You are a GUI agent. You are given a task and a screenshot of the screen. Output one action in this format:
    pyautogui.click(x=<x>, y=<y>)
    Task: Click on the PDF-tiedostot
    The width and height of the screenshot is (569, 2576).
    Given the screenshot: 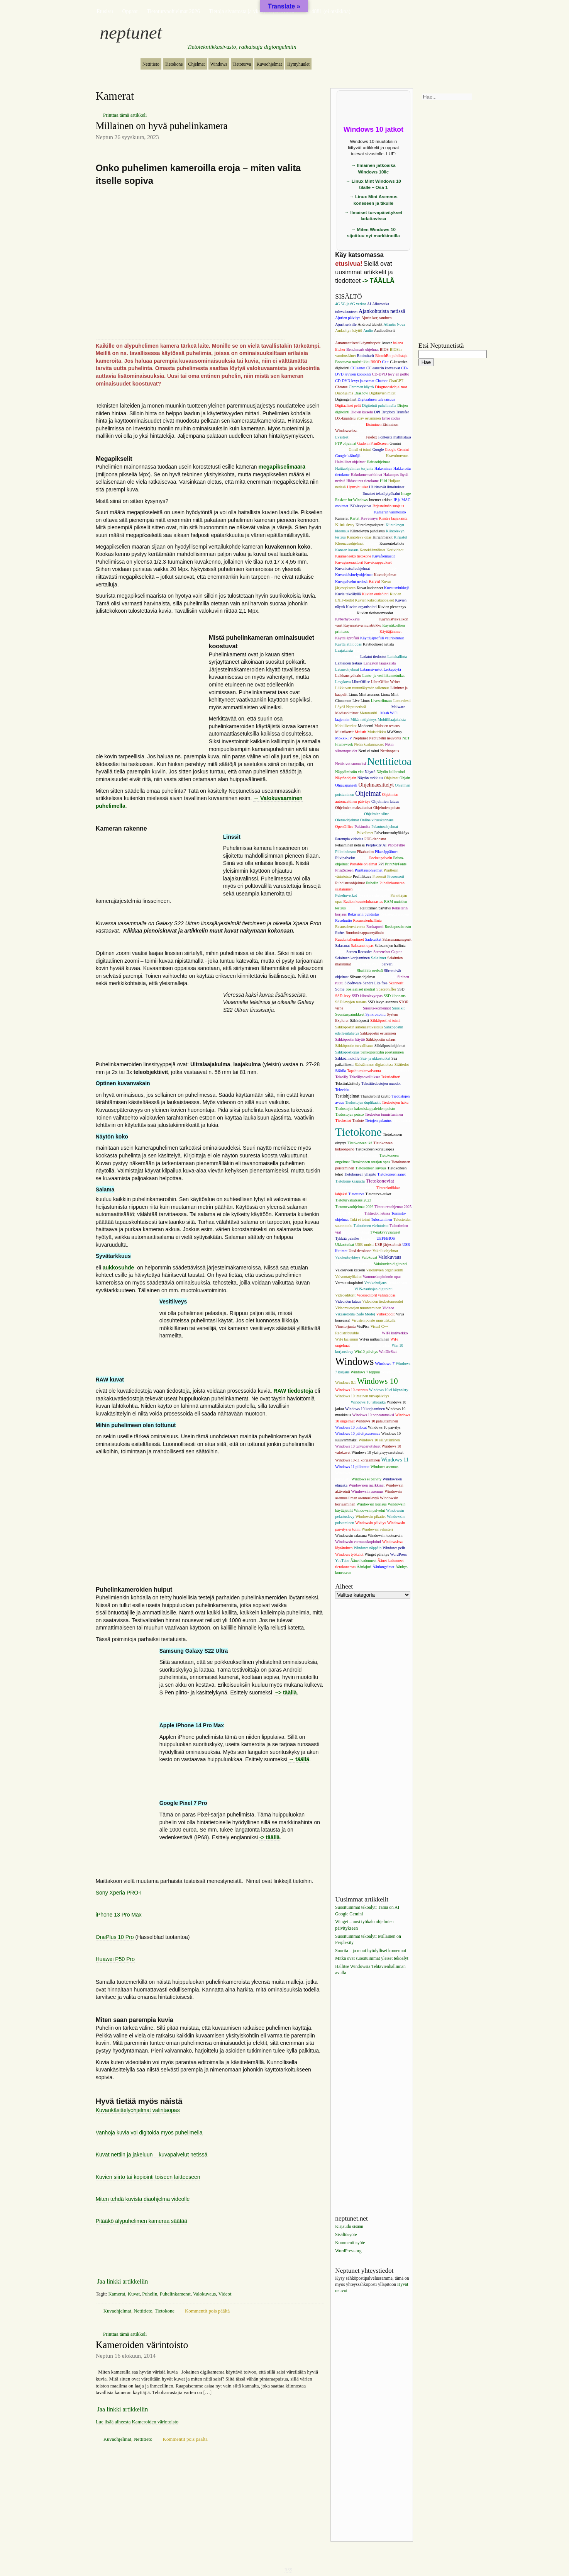 What is the action you would take?
    pyautogui.click(x=375, y=839)
    